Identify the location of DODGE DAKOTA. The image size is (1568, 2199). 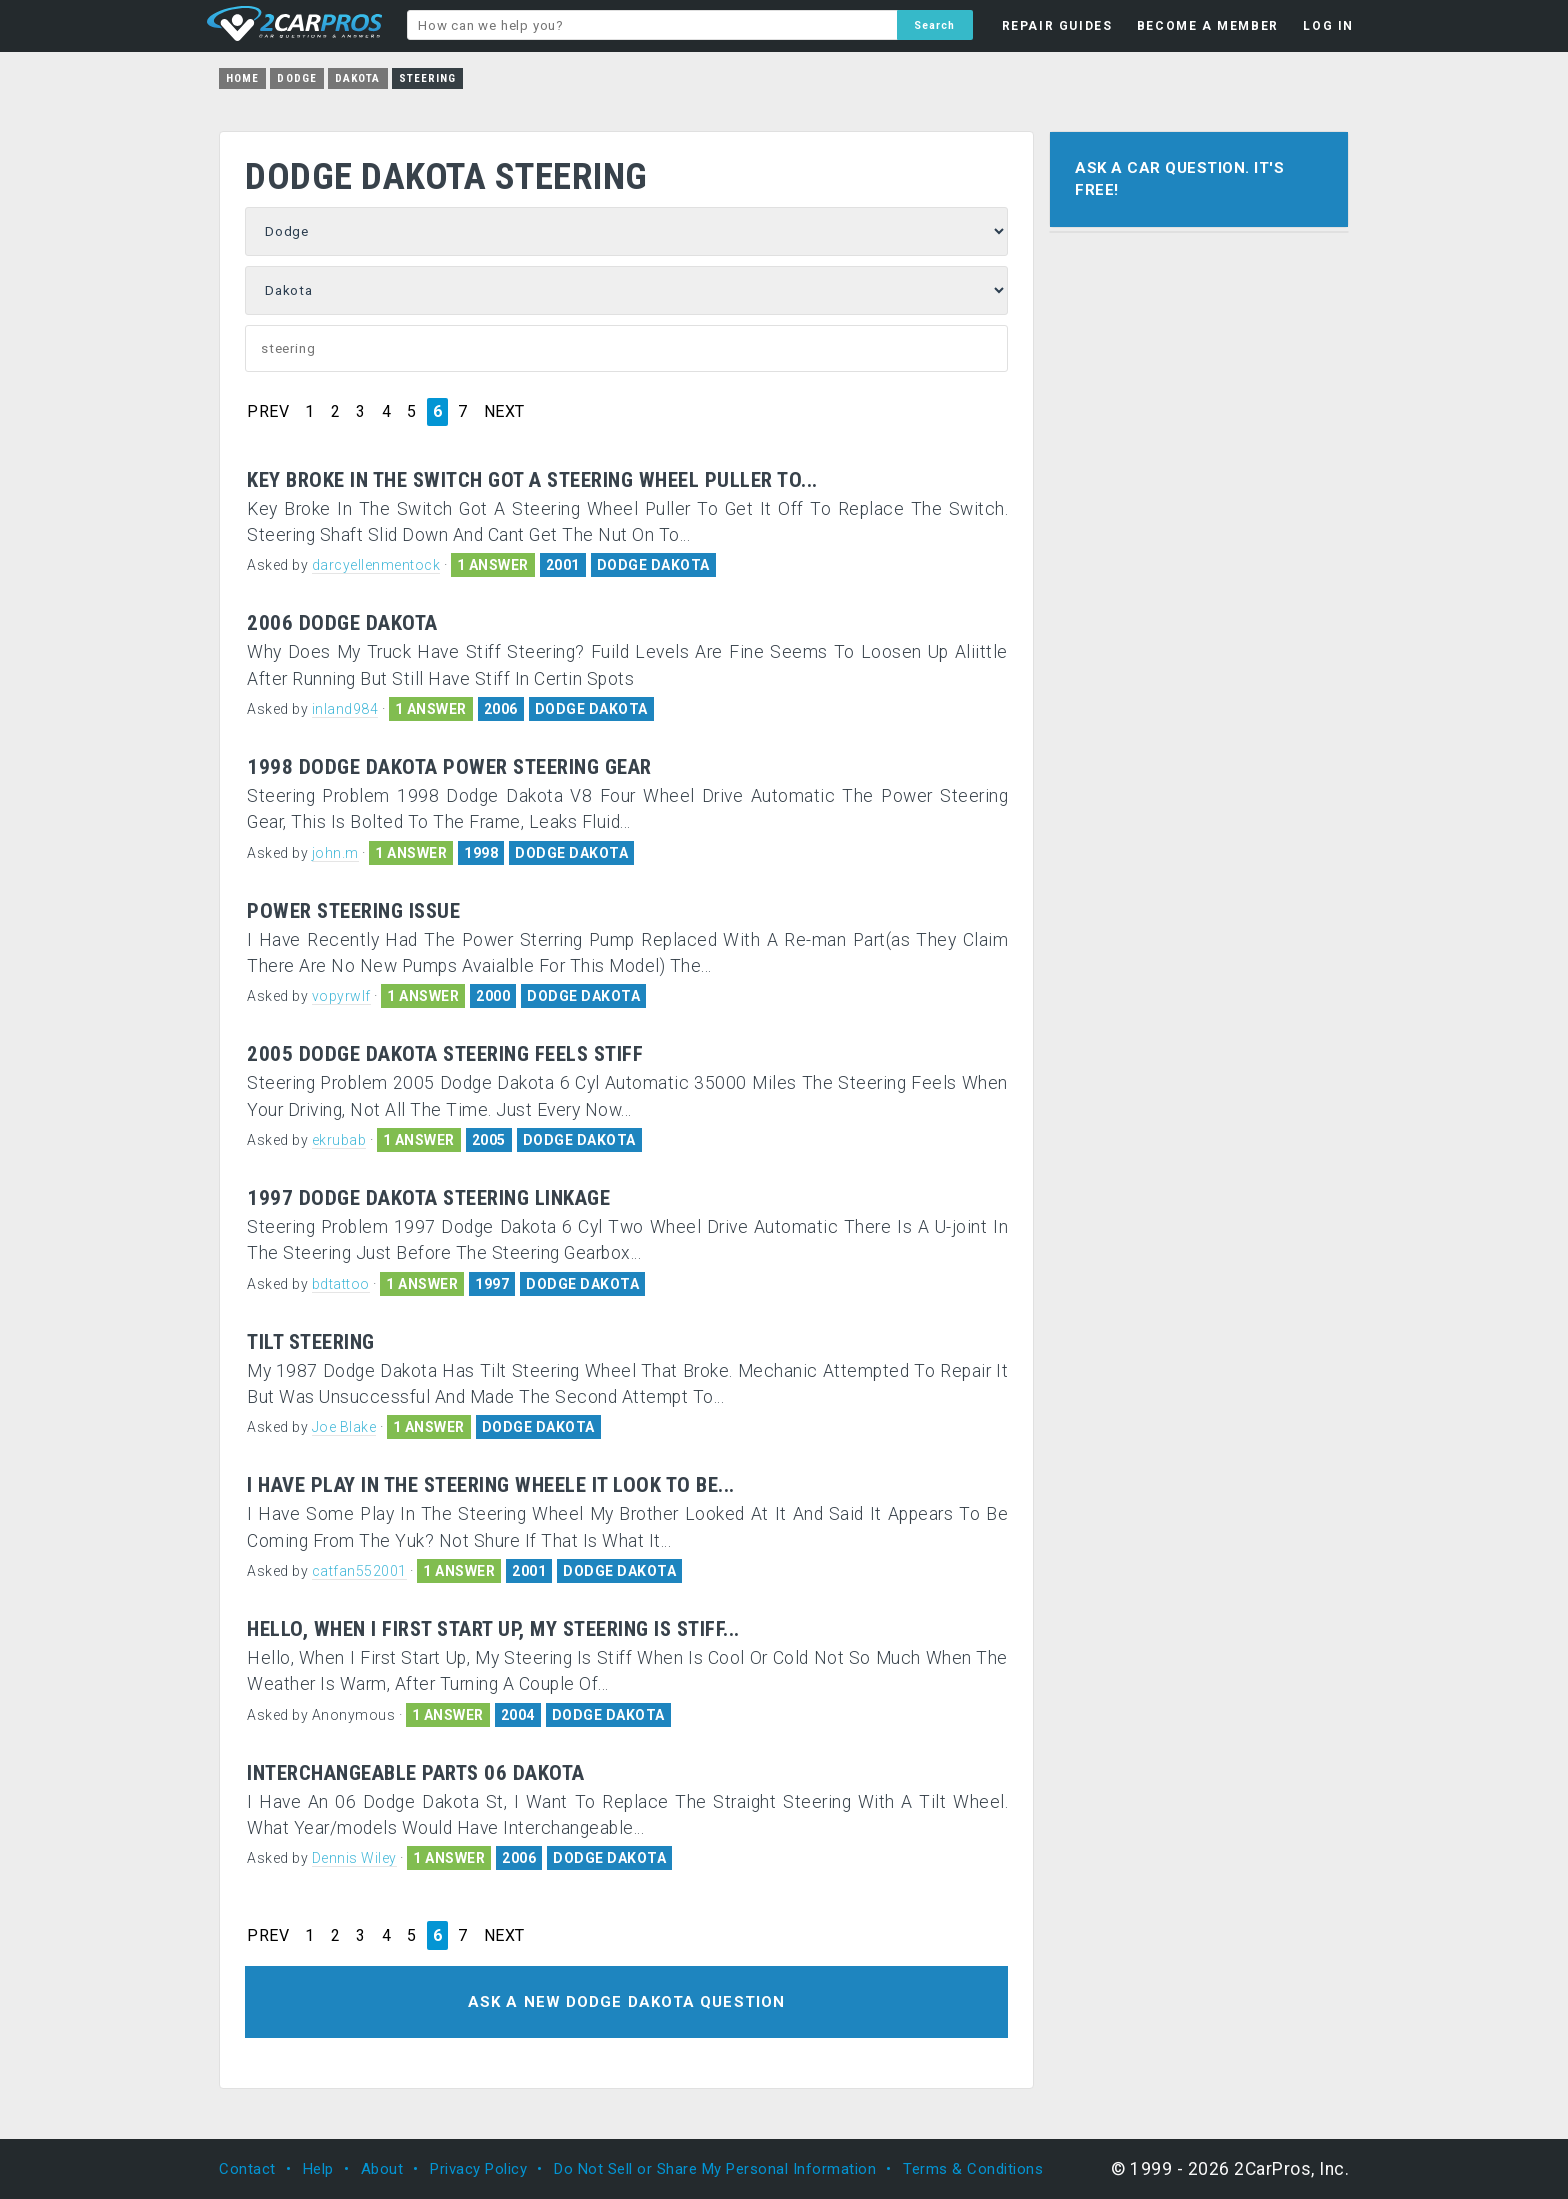
(653, 565).